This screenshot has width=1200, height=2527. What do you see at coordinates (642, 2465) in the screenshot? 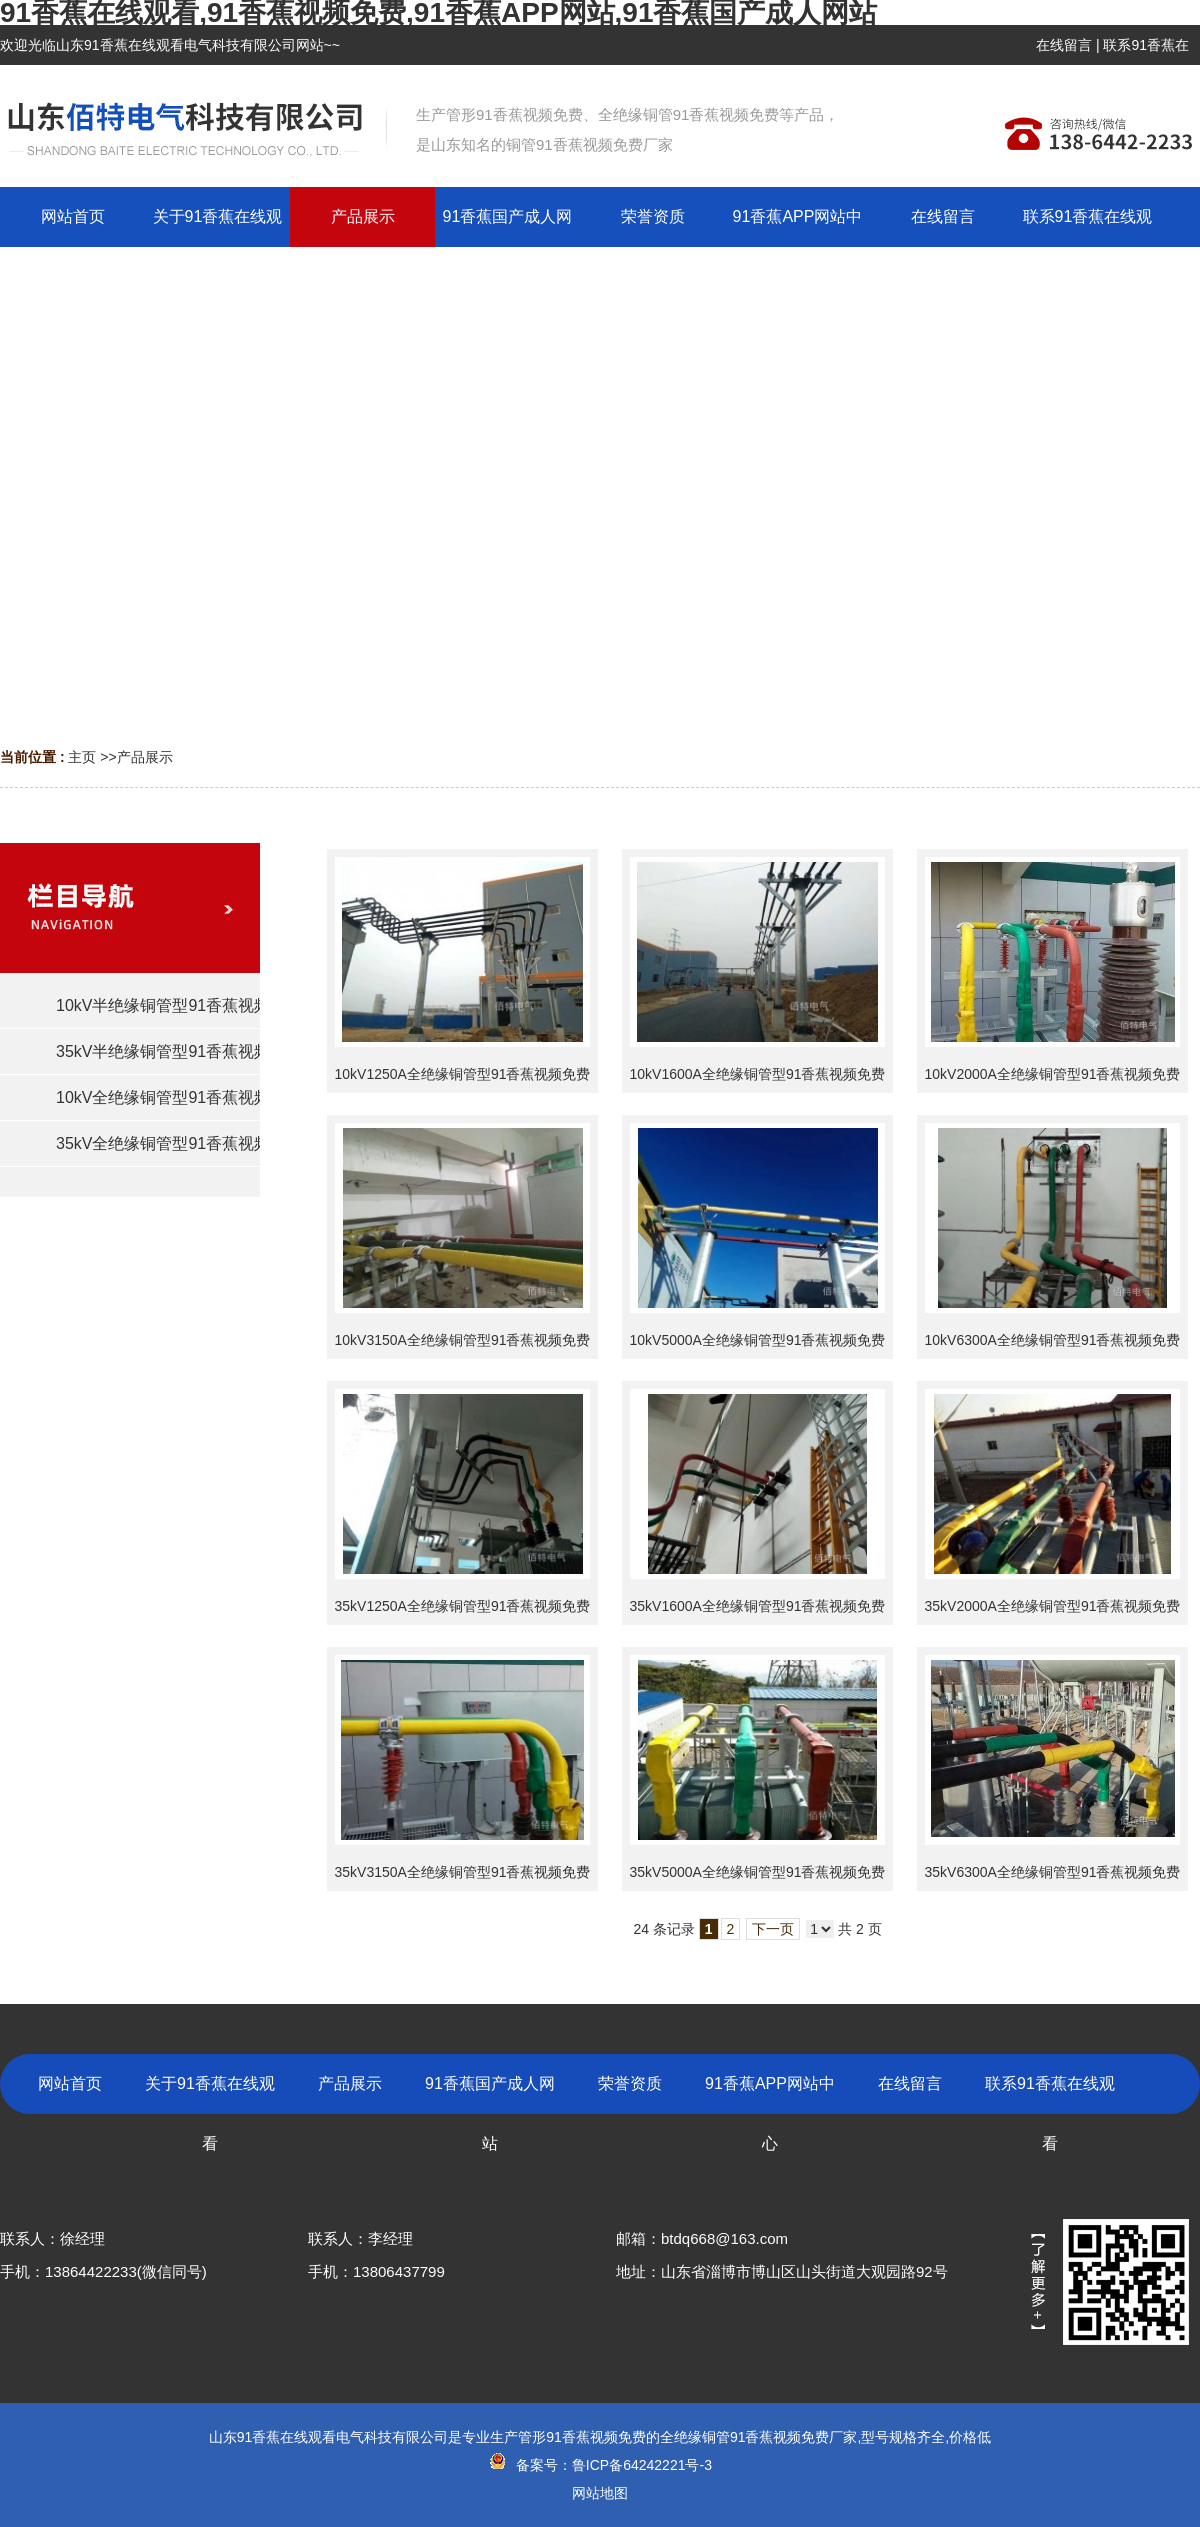
I see `鲁ICP备64242221号-3` at bounding box center [642, 2465].